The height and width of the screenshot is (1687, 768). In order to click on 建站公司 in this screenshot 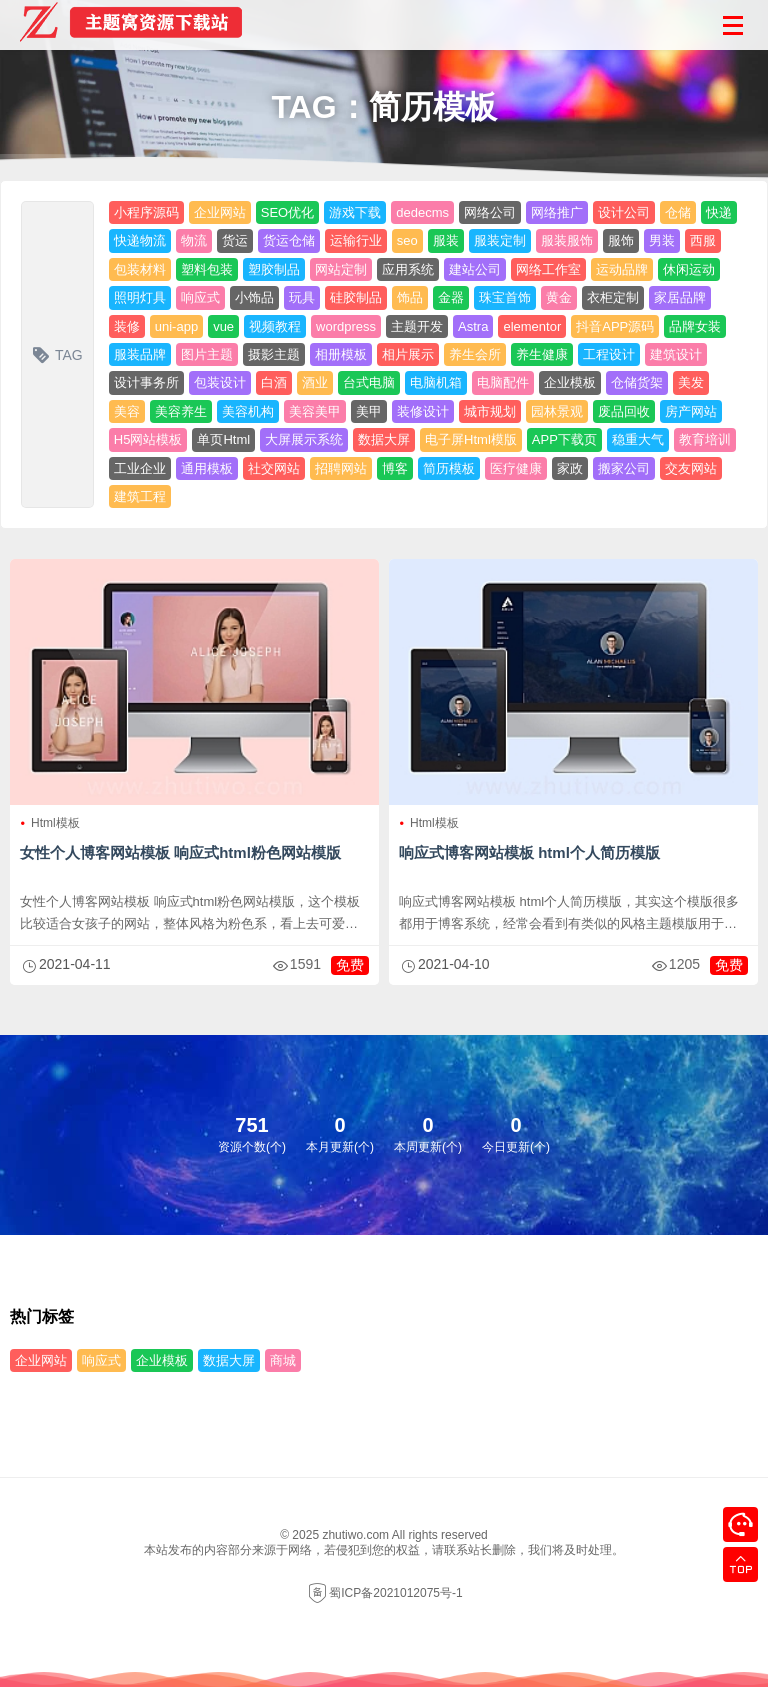, I will do `click(475, 269)`.